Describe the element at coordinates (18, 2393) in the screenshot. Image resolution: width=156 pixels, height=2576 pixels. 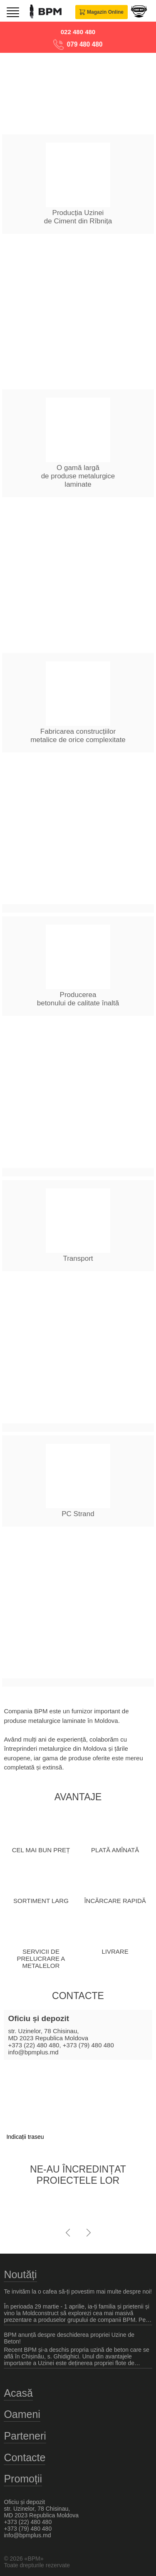
I see `Acasă` at that location.